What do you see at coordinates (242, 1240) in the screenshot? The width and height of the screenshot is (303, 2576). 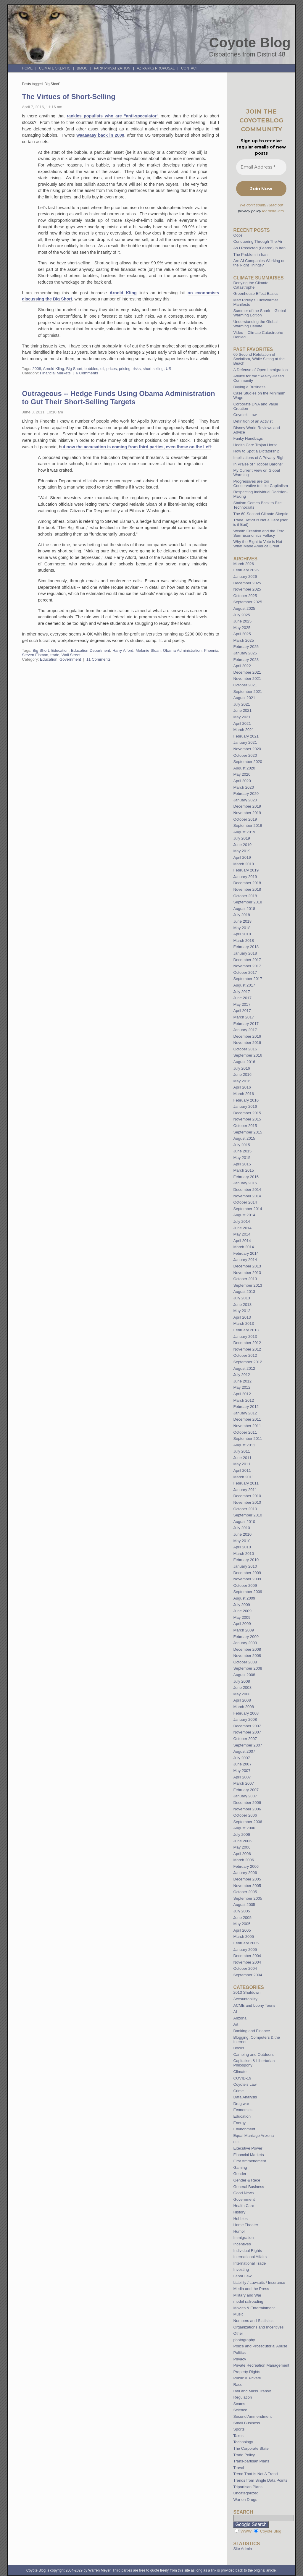 I see `April 2014` at bounding box center [242, 1240].